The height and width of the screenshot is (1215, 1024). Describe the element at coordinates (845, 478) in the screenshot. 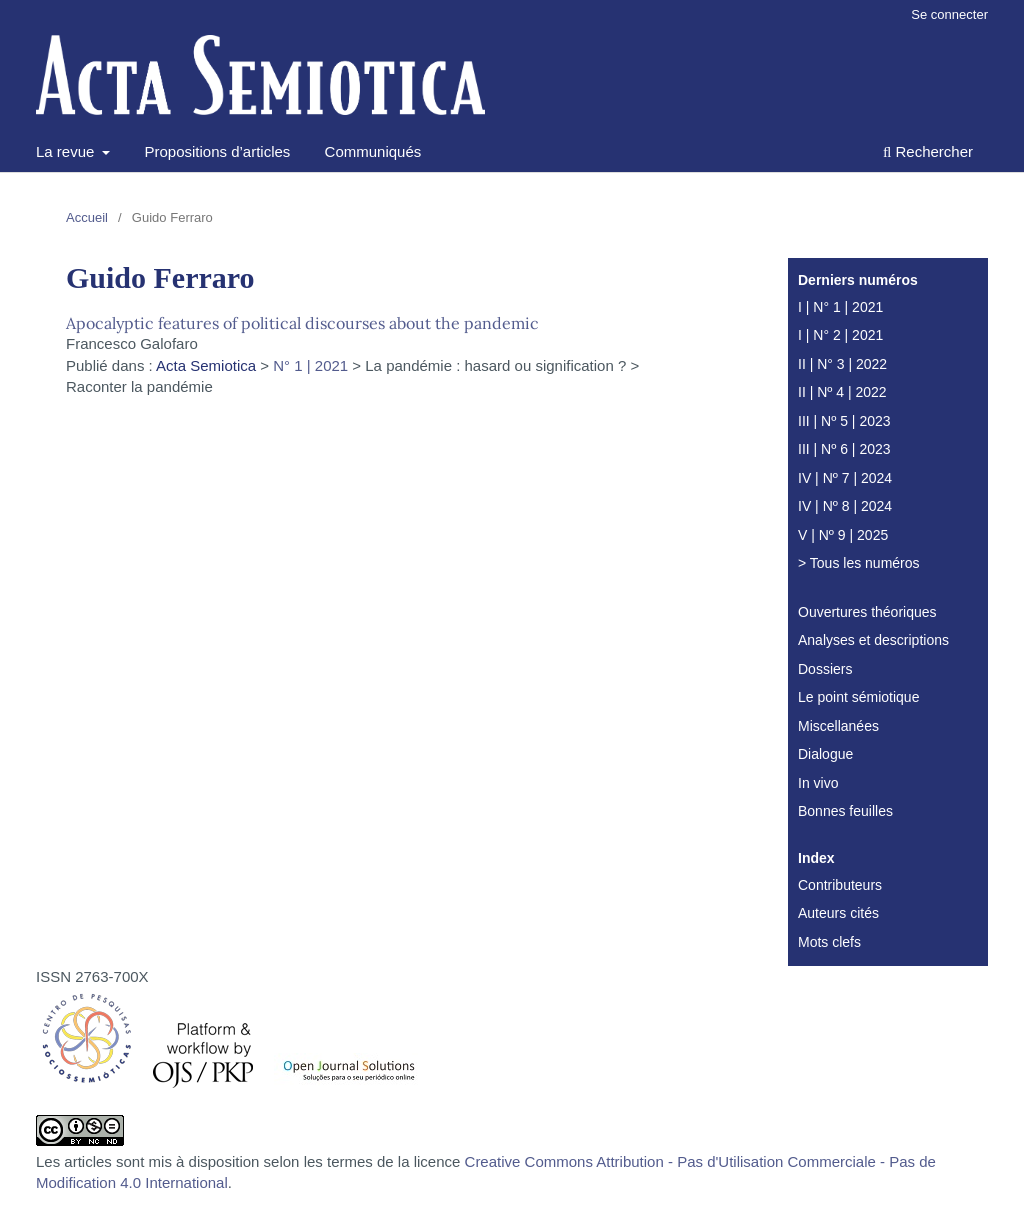

I see `IV | Nº 7 | 2024` at that location.